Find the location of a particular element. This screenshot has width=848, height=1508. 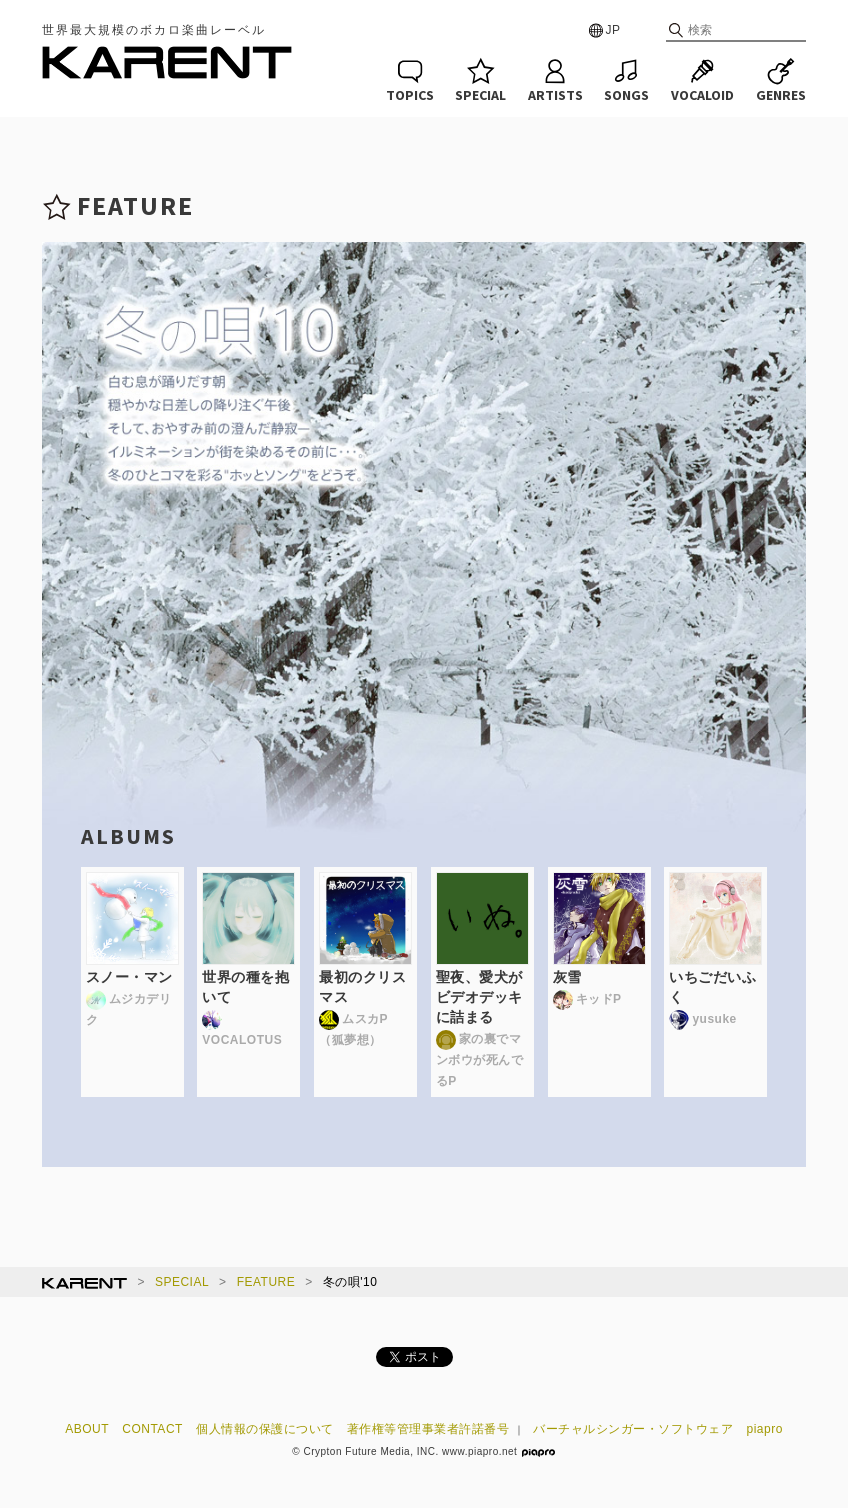

FEATURE is located at coordinates (266, 1282).